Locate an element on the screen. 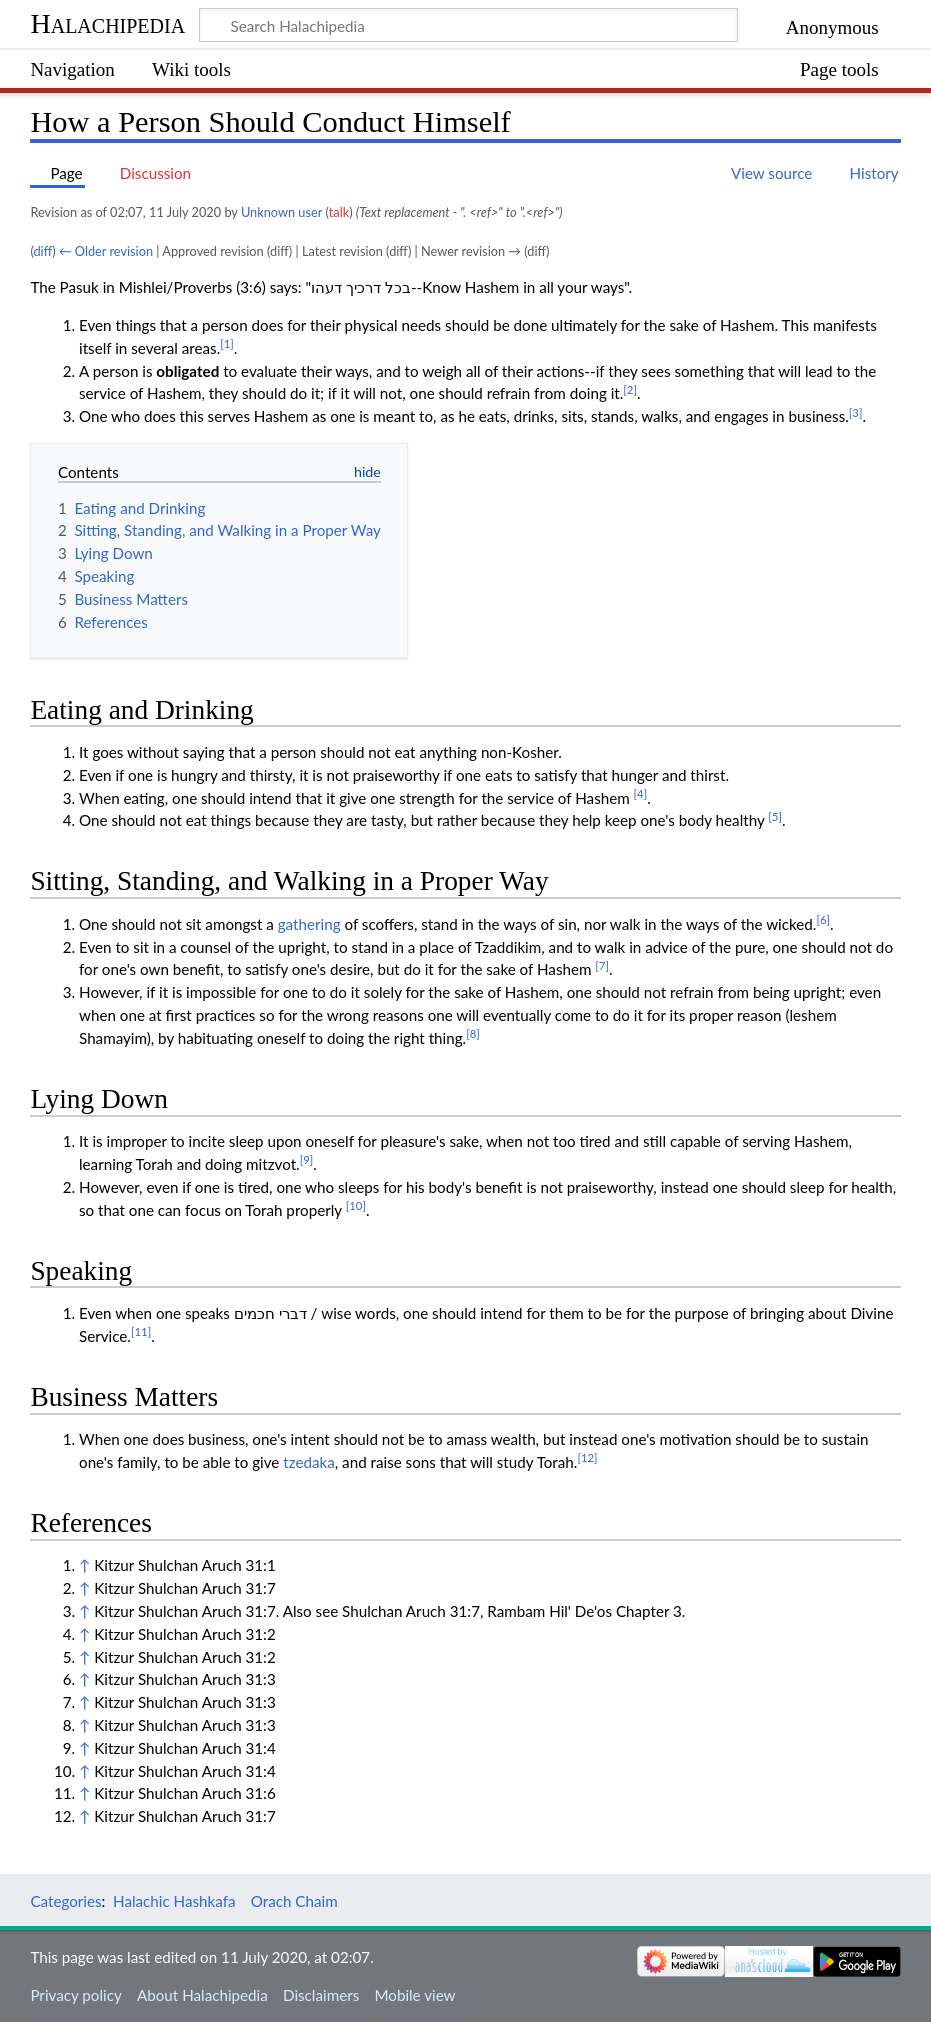 This screenshot has width=931, height=2022. Halachic Hashkafa is located at coordinates (174, 1901).